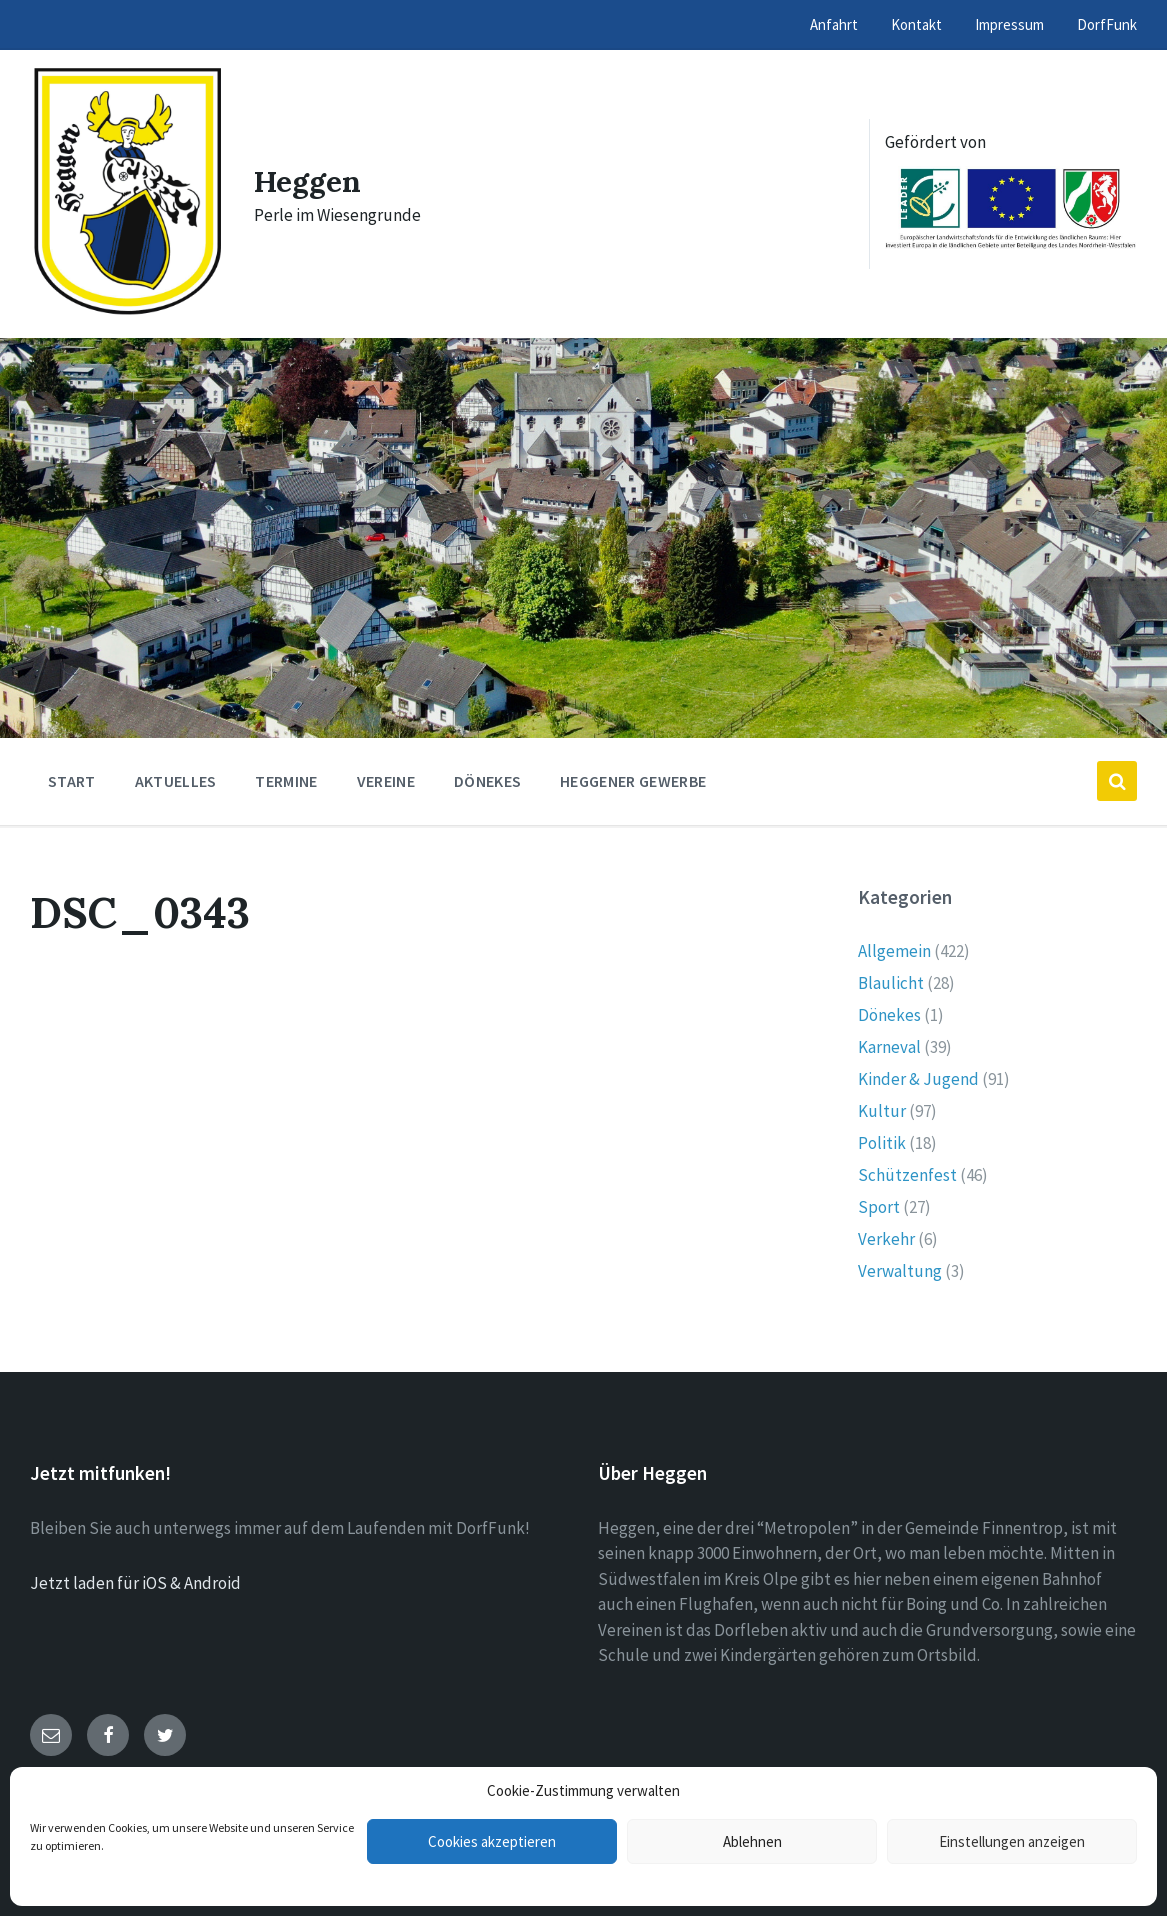 Image resolution: width=1167 pixels, height=1916 pixels. What do you see at coordinates (386, 781) in the screenshot?
I see `Vereine [menuitem]` at bounding box center [386, 781].